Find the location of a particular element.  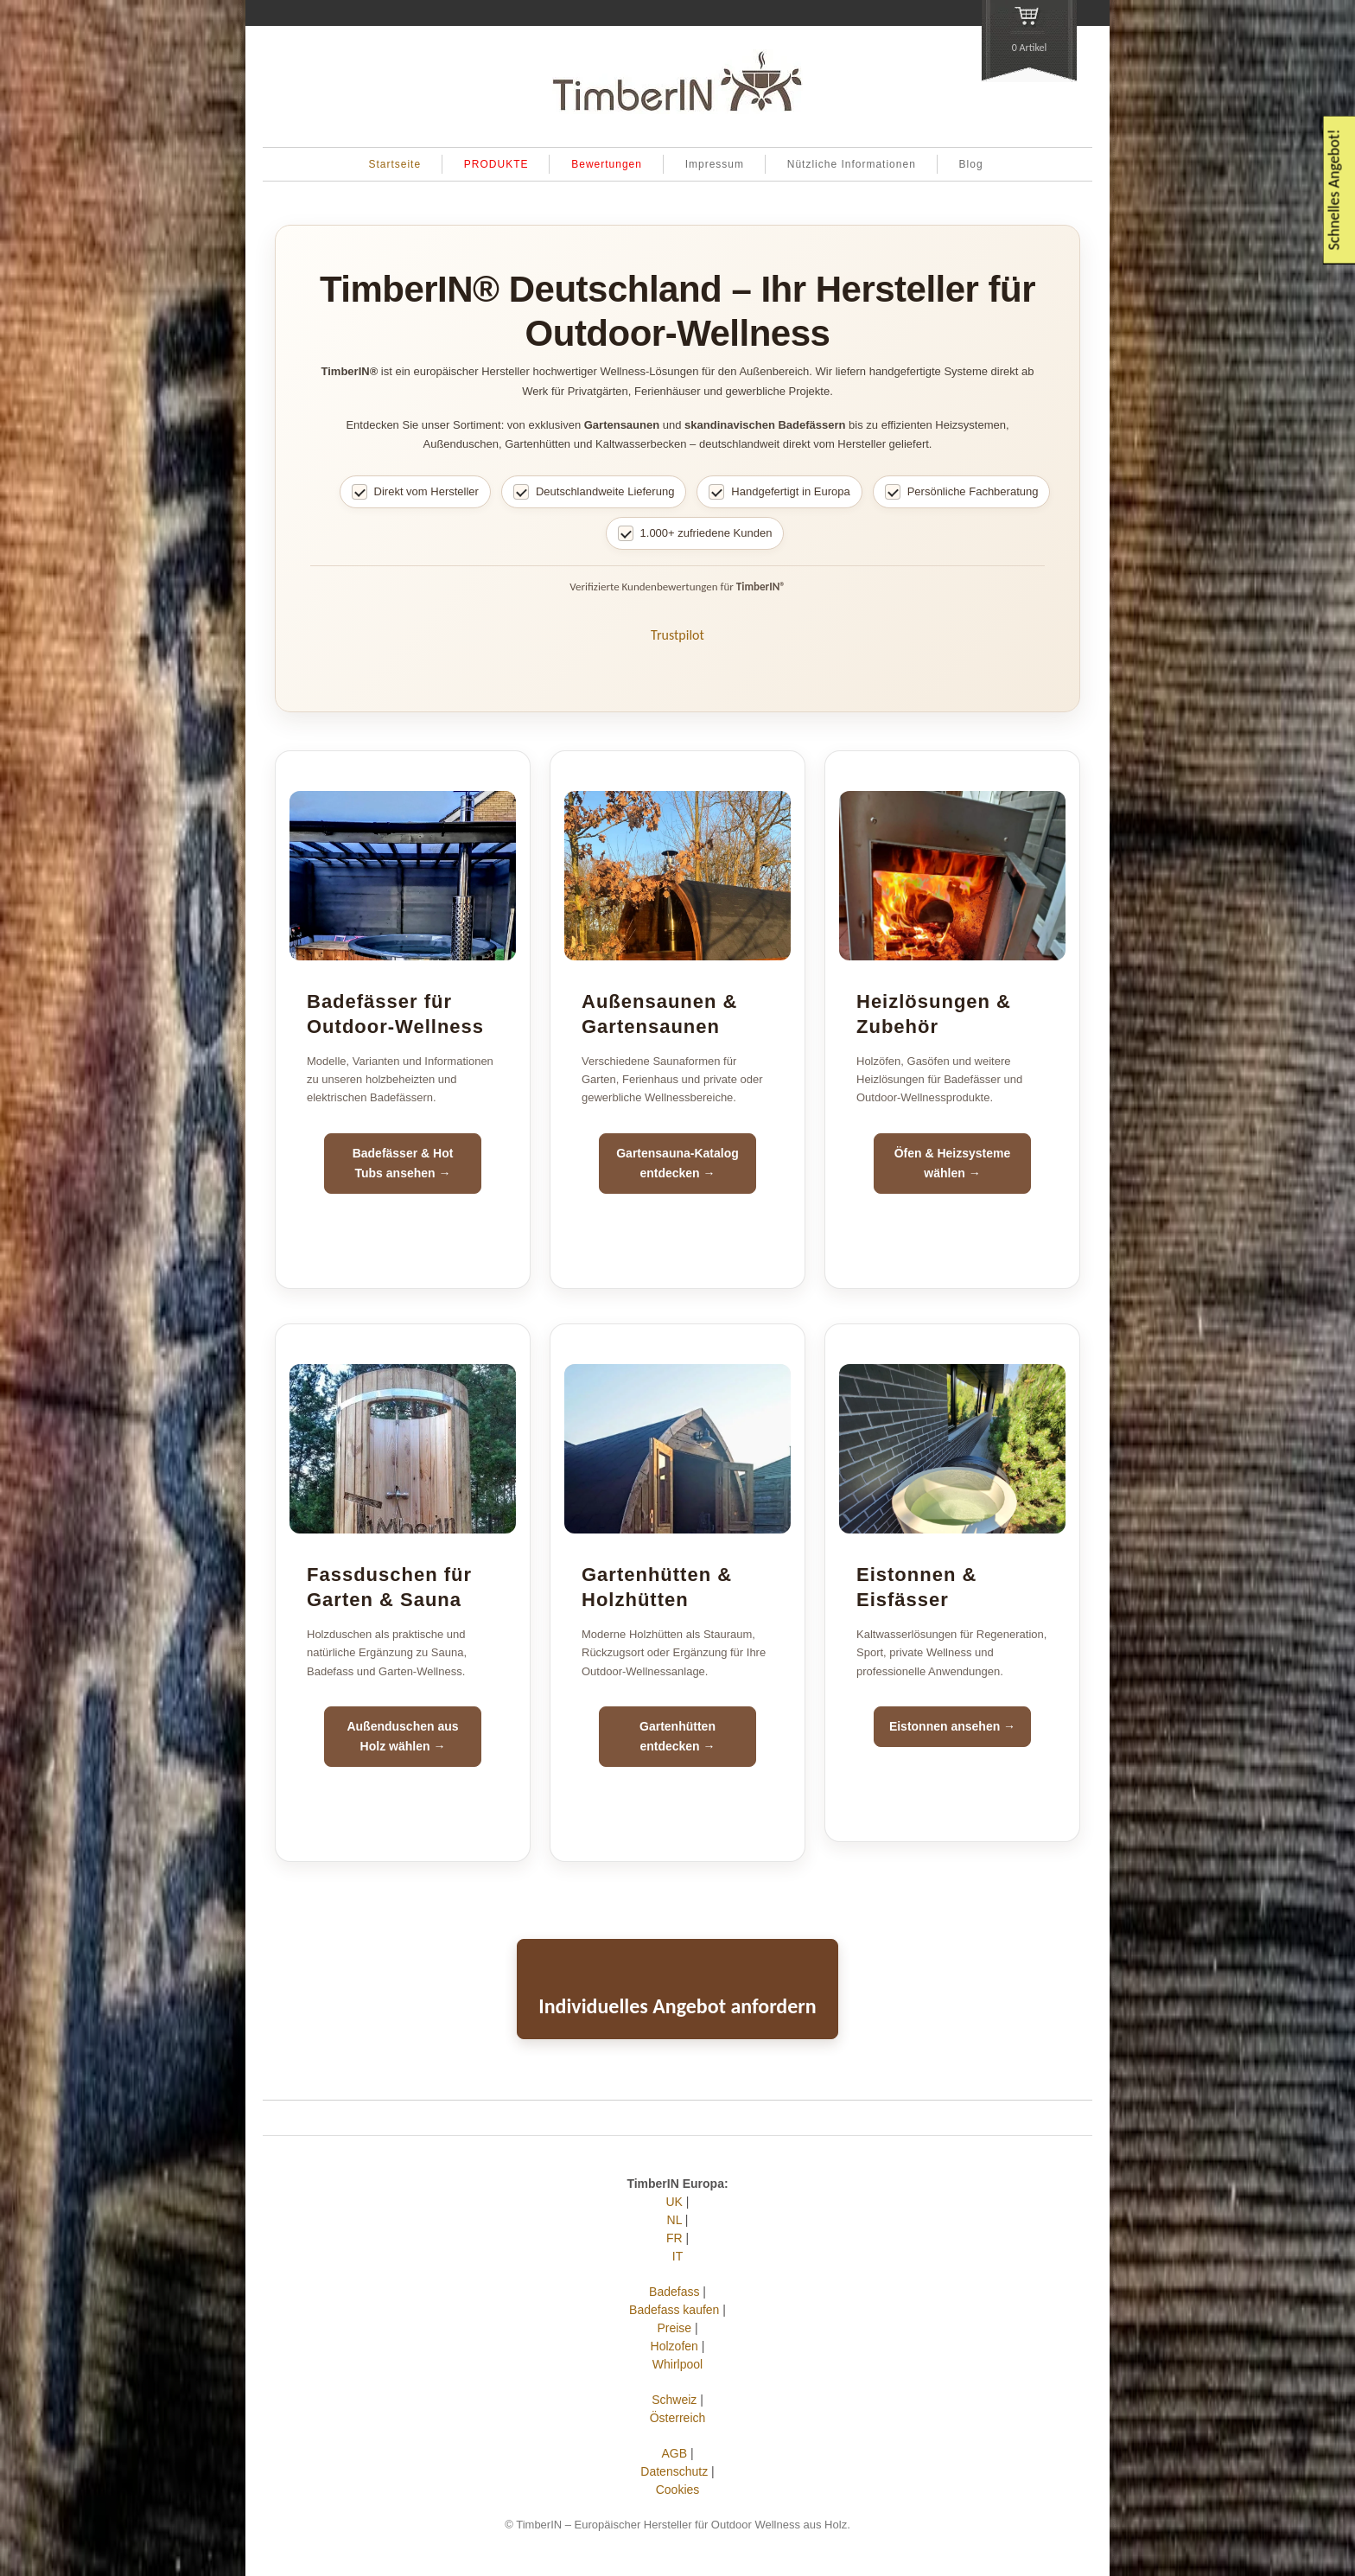

Trustpilot is located at coordinates (677, 635).